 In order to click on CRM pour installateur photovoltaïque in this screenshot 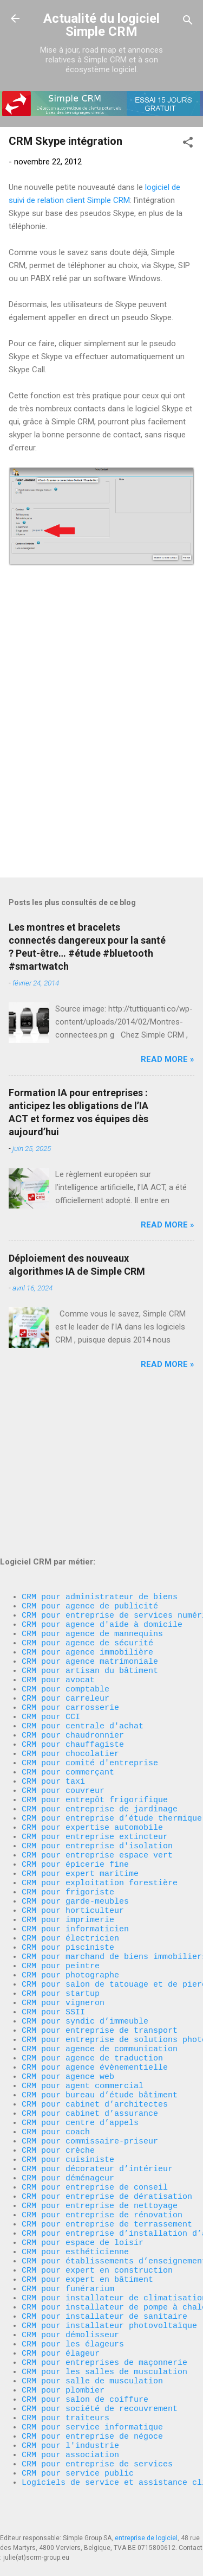, I will do `click(109, 2296)`.